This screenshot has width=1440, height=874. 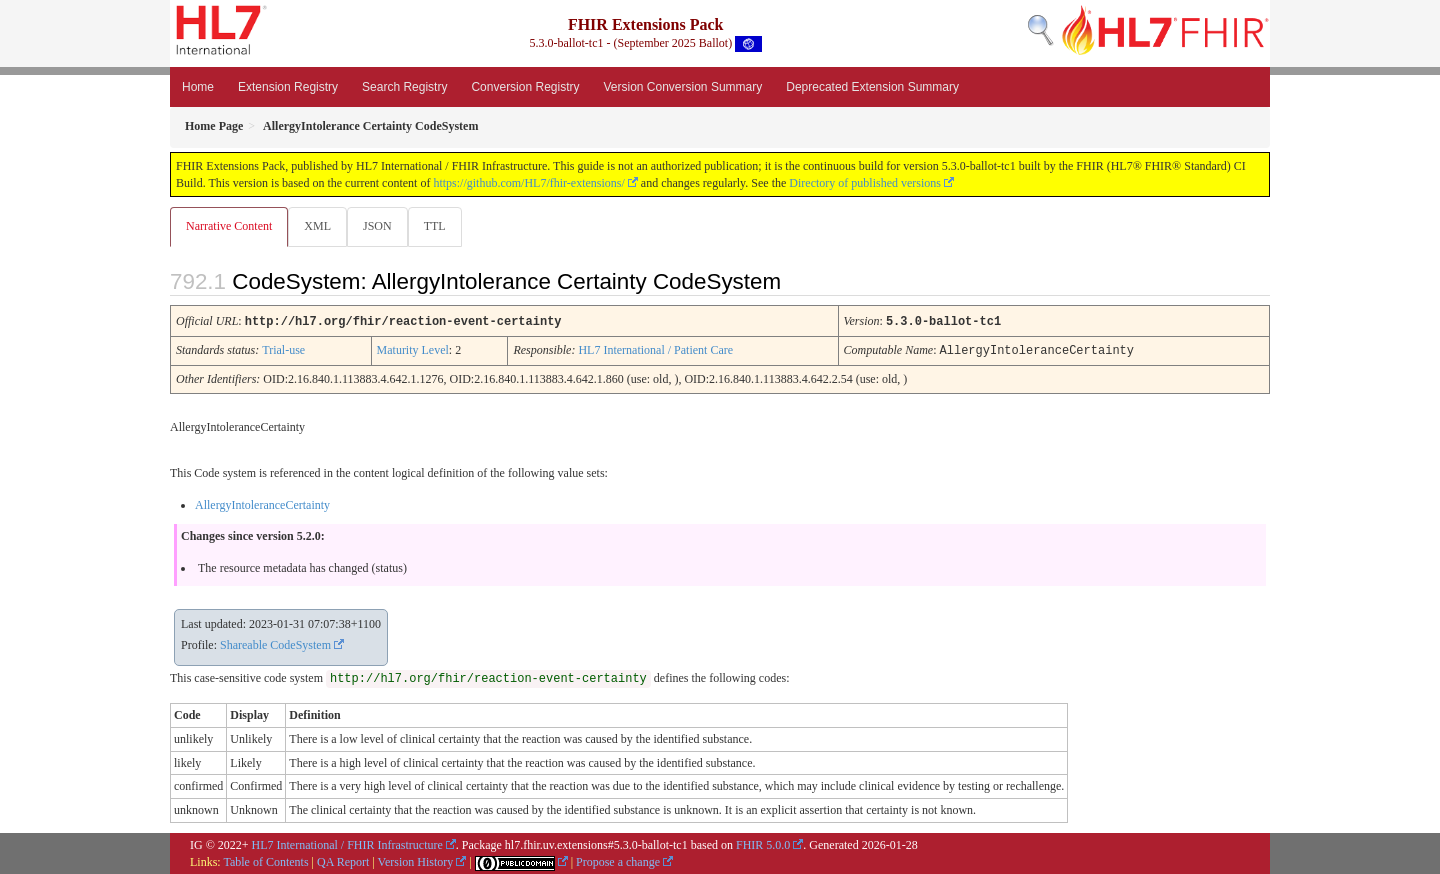 What do you see at coordinates (682, 87) in the screenshot?
I see `Version Conversion Summary` at bounding box center [682, 87].